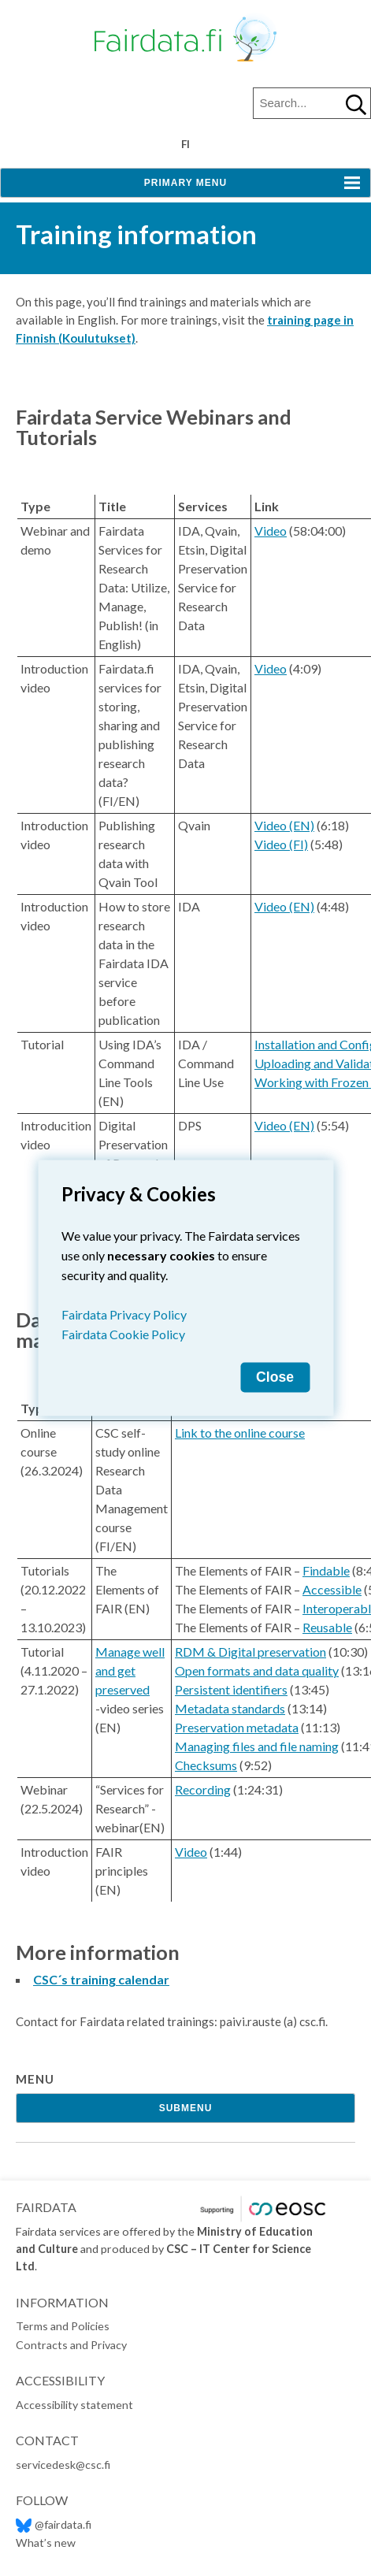 The width and height of the screenshot is (371, 2576). Describe the element at coordinates (46, 2542) in the screenshot. I see `What’s new` at that location.